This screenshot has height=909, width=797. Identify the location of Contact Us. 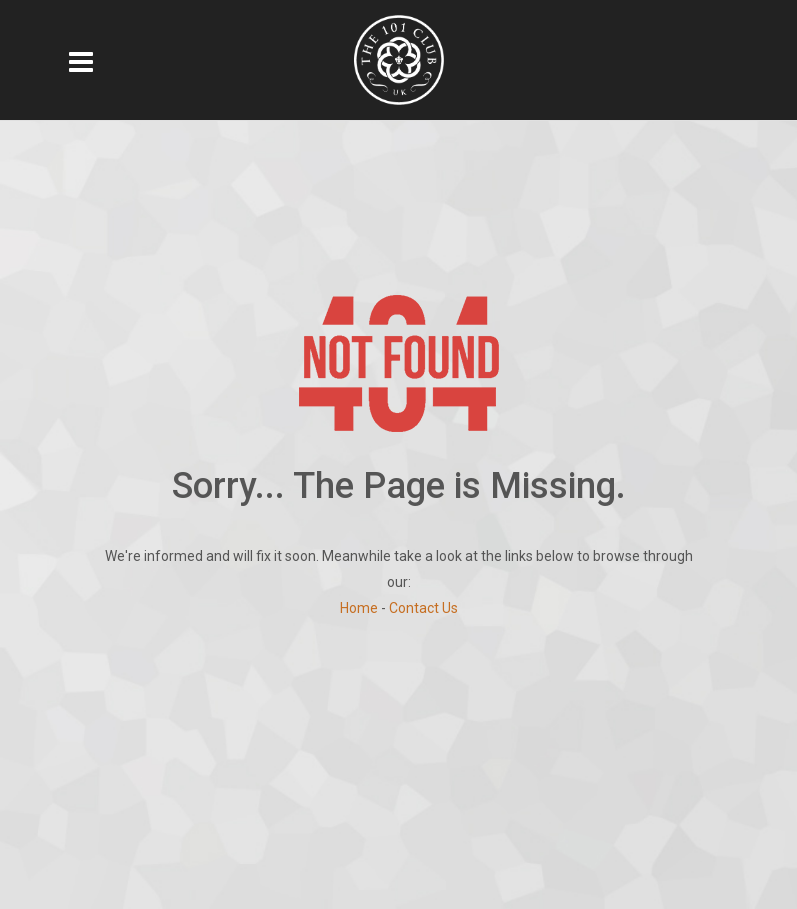
(423, 608).